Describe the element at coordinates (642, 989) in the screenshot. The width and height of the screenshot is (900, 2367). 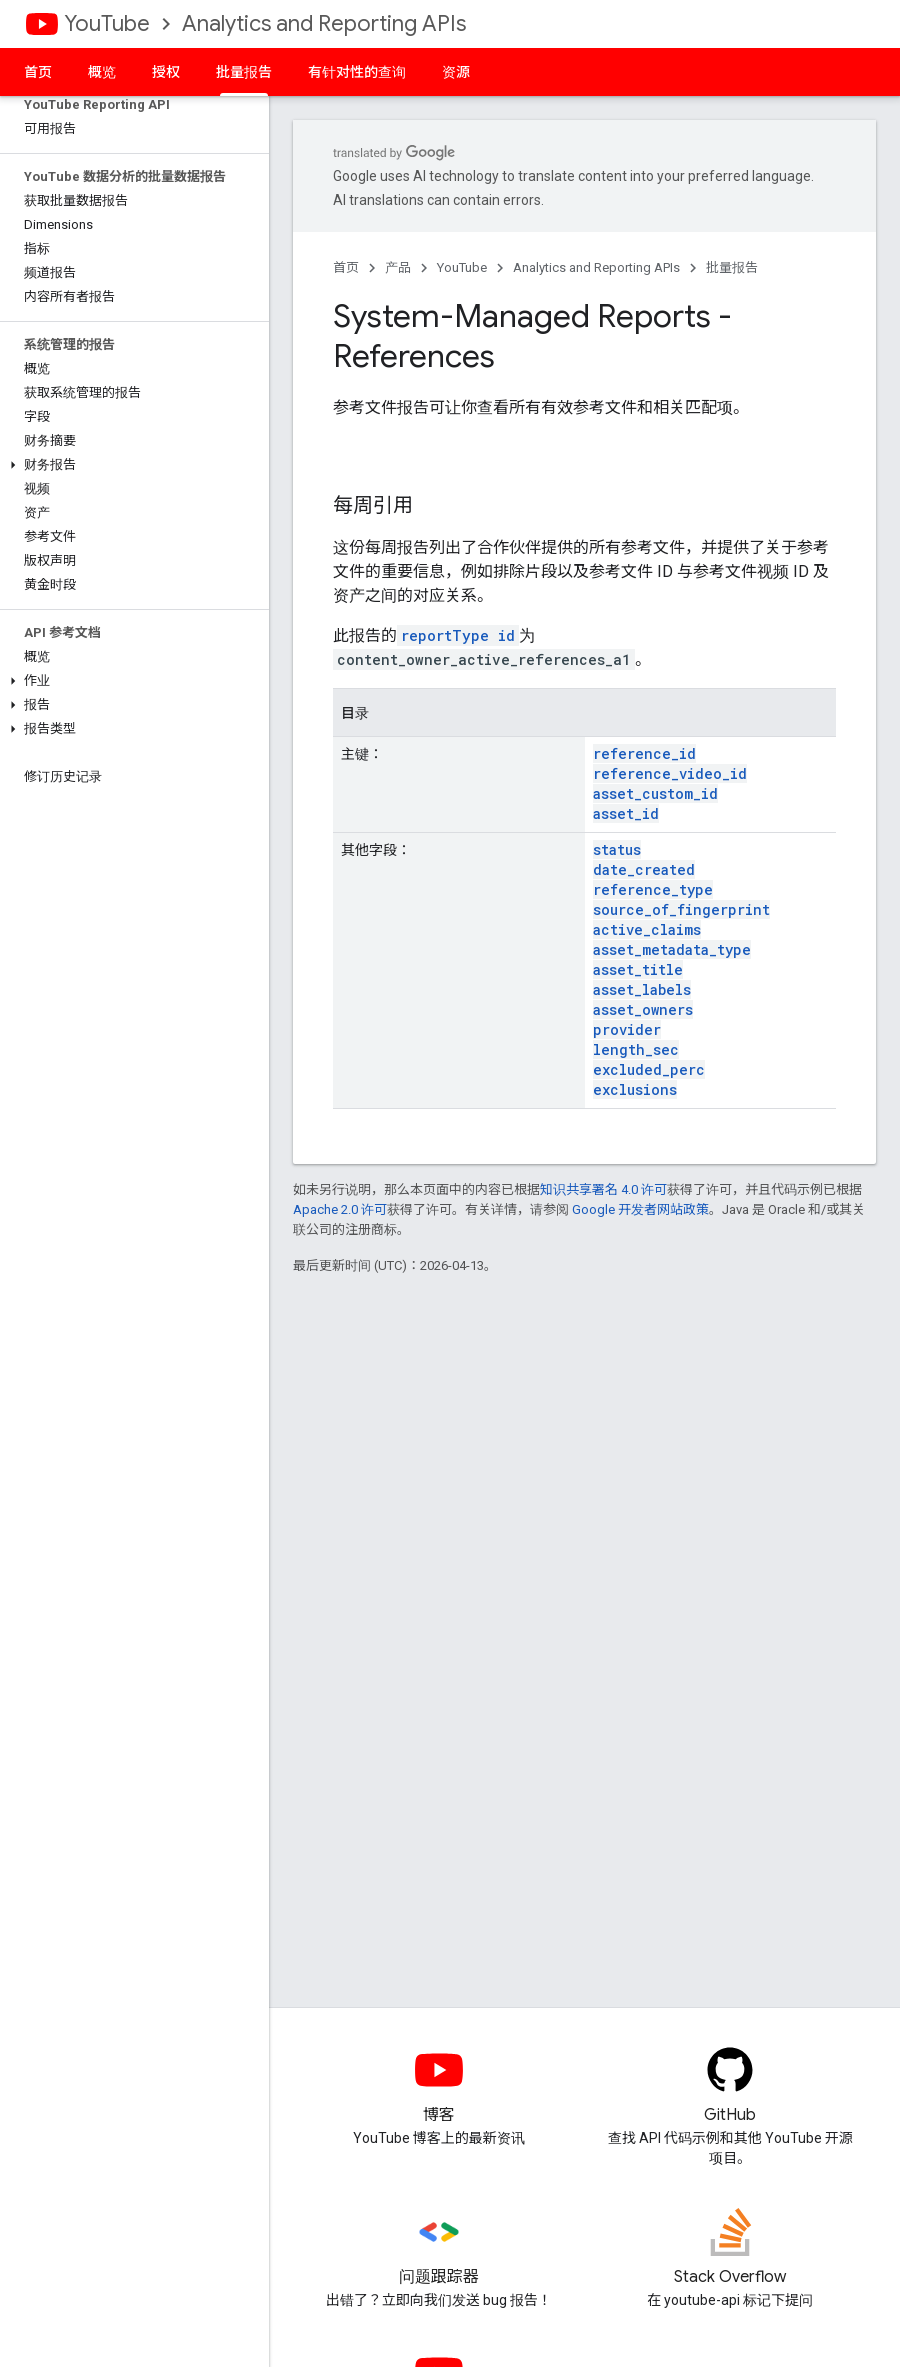
I see `asset_labels` at that location.